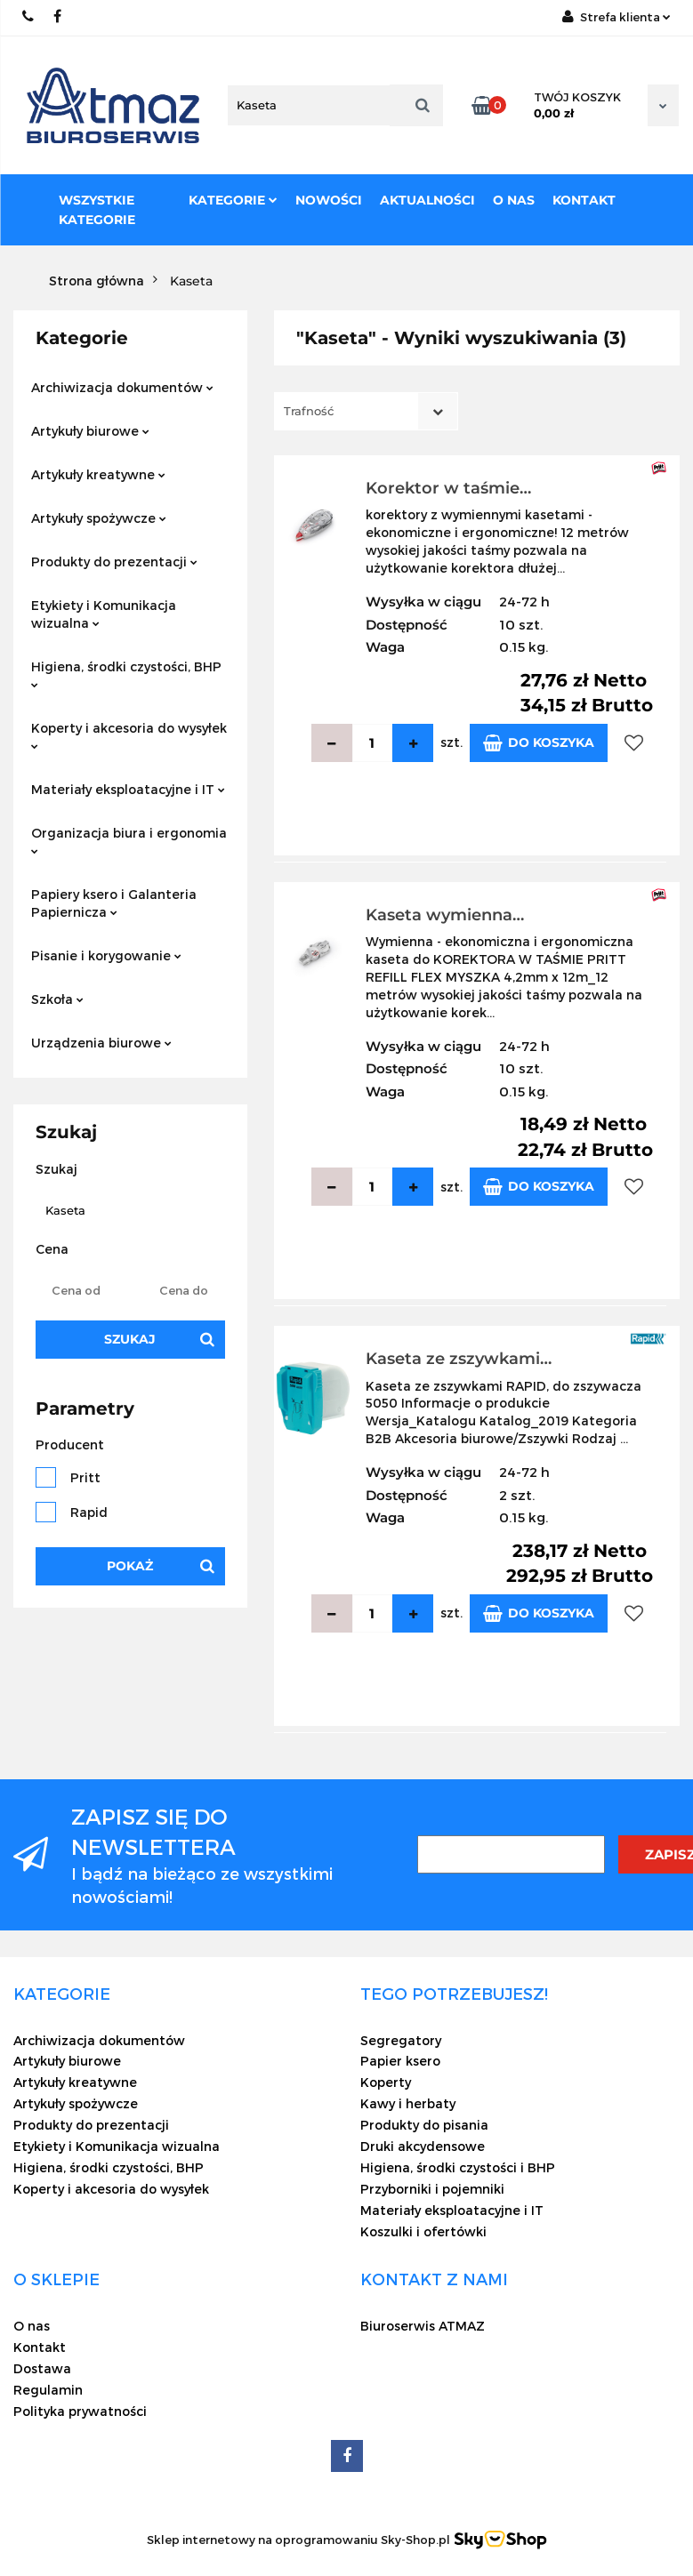 The image size is (693, 2576). What do you see at coordinates (114, 903) in the screenshot?
I see `Papiery ksero i Galanteria Papiernicza` at bounding box center [114, 903].